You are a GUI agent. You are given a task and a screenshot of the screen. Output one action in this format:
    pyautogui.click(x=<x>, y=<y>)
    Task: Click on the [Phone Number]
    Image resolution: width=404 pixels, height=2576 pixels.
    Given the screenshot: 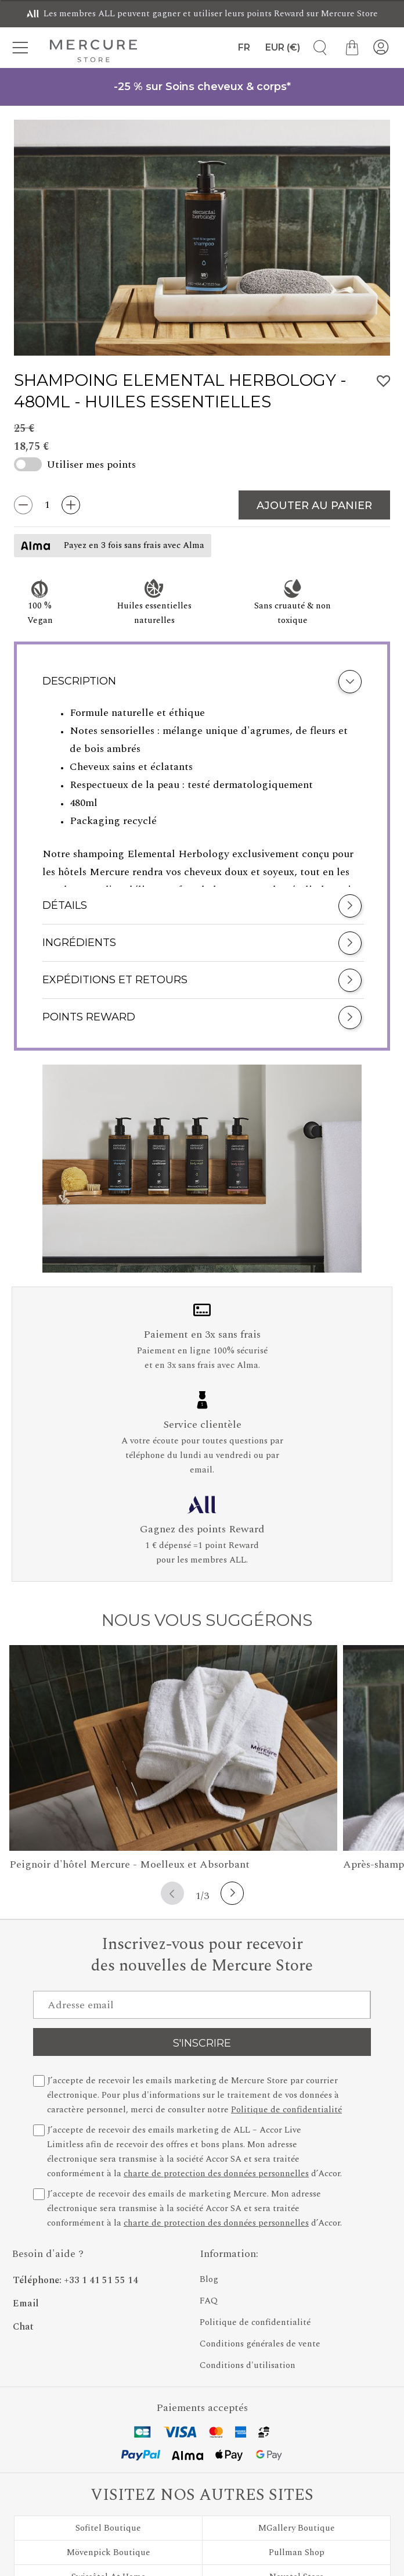 What is the action you would take?
    pyautogui.click(x=100, y=2276)
    